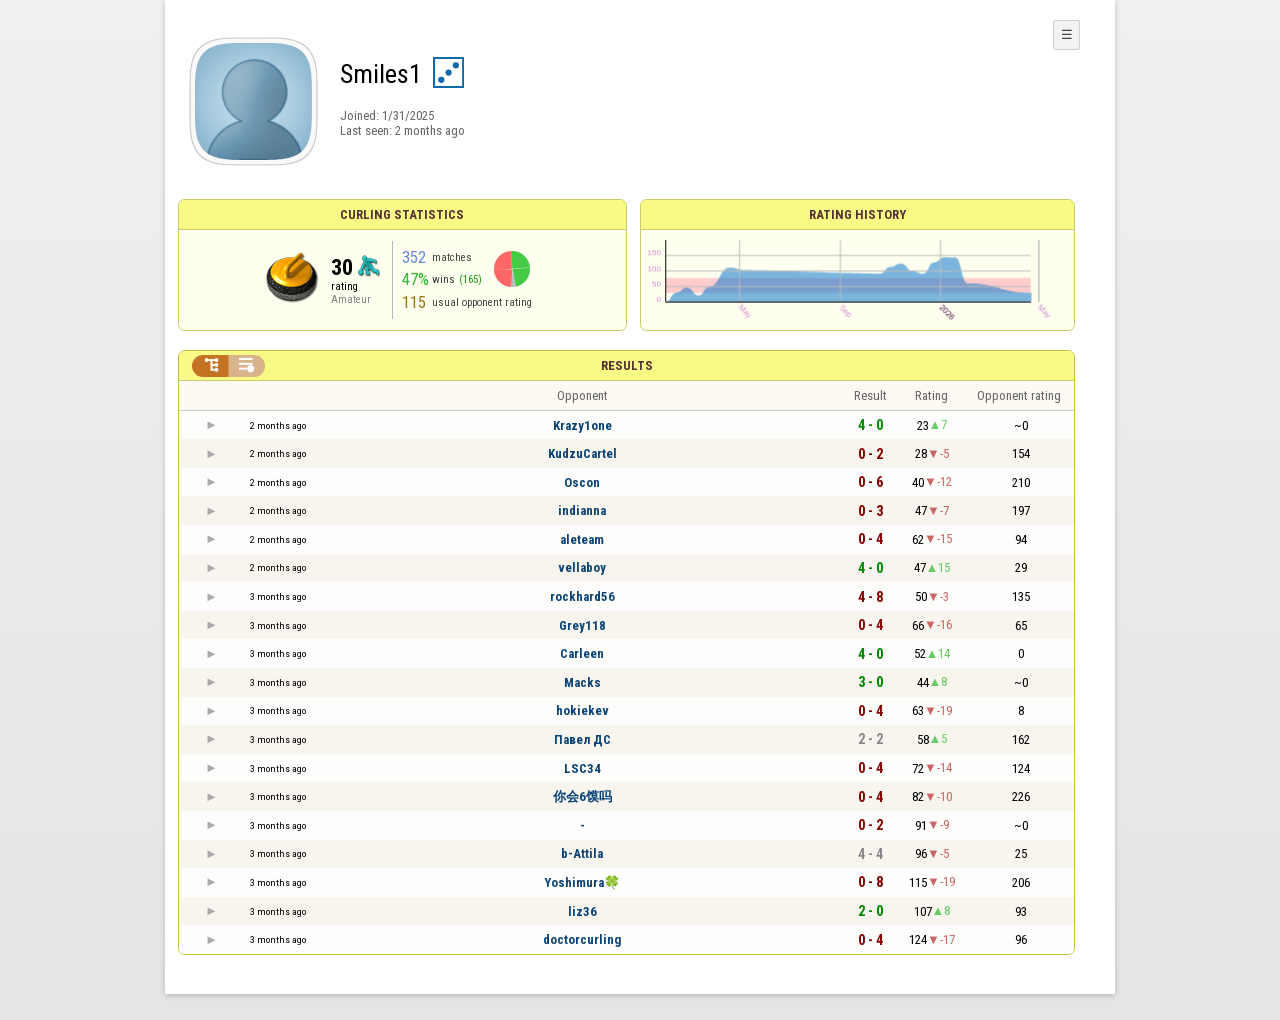 This screenshot has height=1020, width=1280. I want to click on aleteam, so click(582, 539).